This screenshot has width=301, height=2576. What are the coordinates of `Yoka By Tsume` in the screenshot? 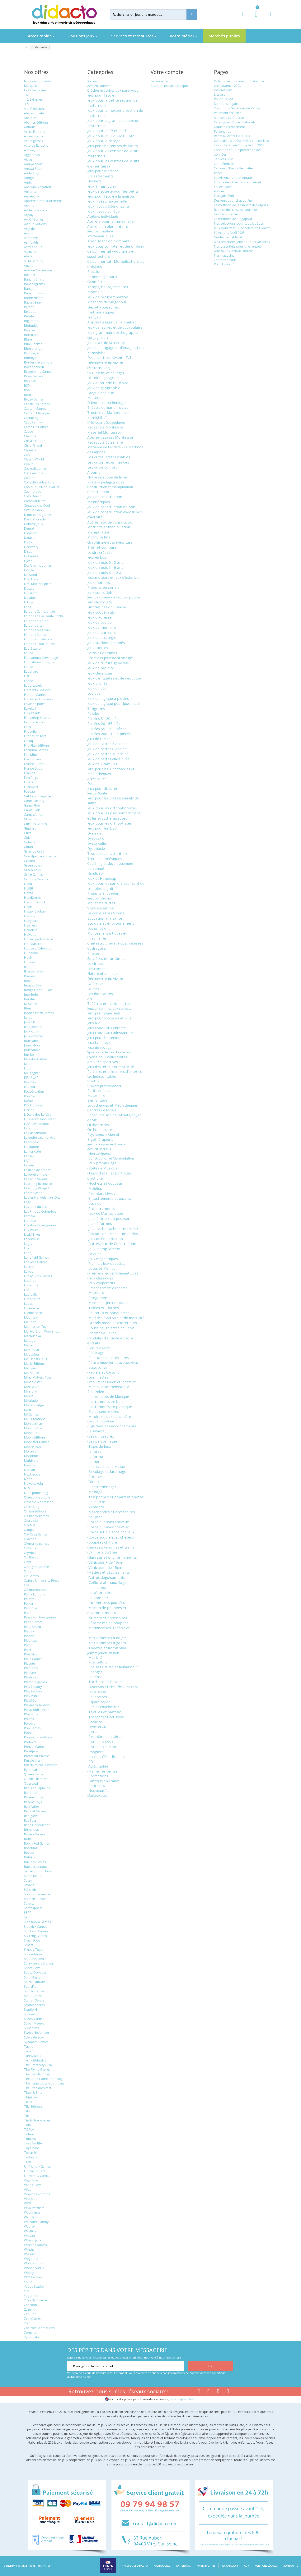 It's located at (35, 2300).